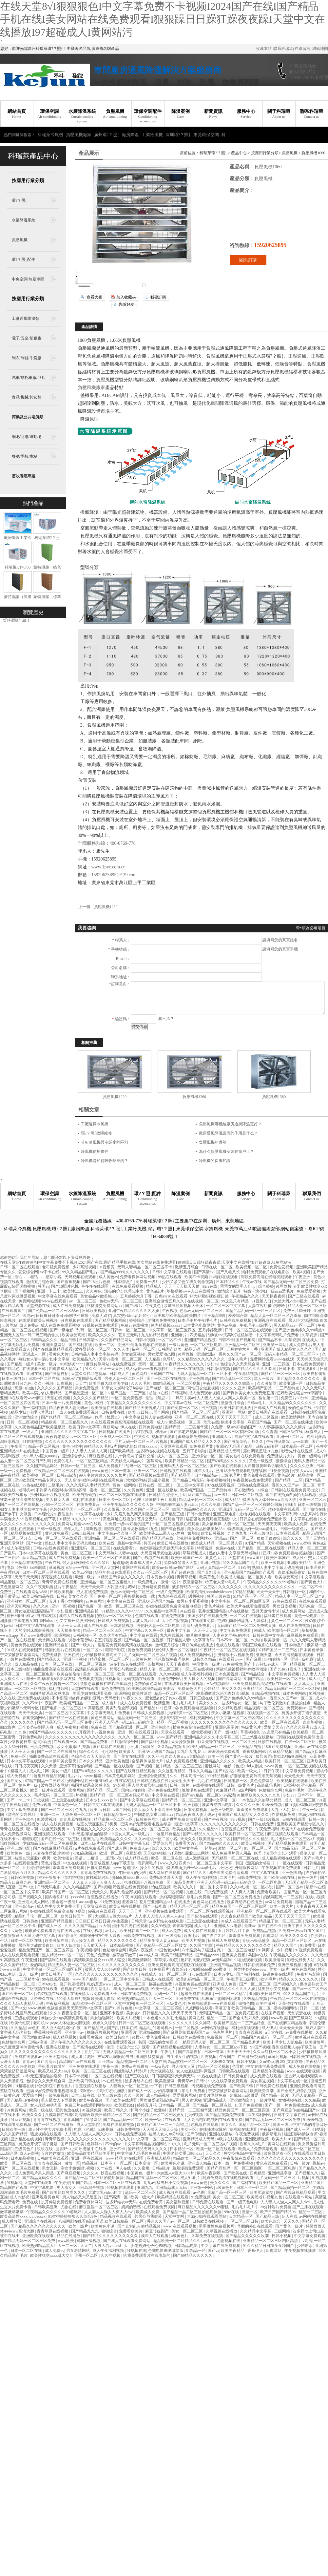  I want to click on 日韩欧美在线观看, so click(234, 2071).